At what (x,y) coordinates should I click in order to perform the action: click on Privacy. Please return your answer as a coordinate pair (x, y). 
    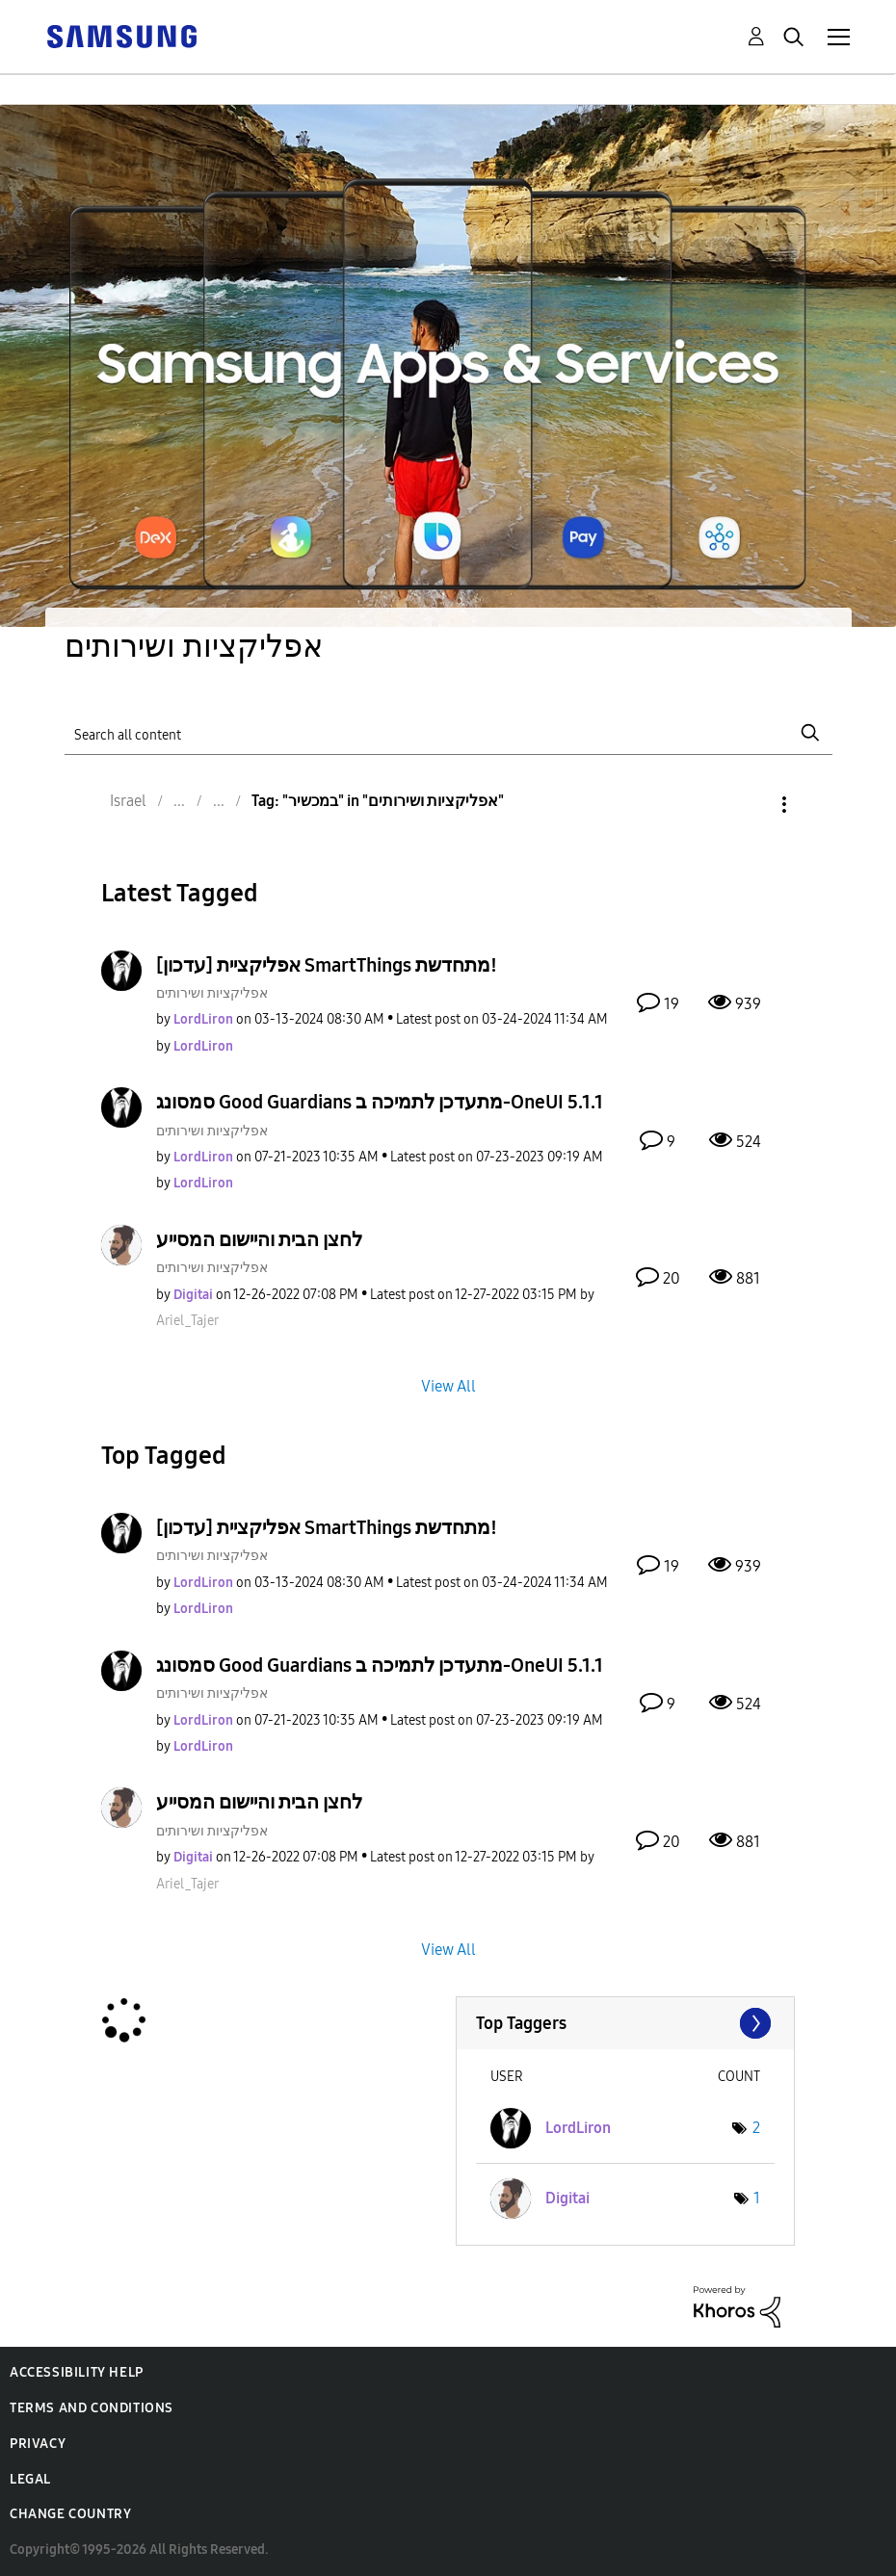
    Looking at the image, I should click on (38, 2443).